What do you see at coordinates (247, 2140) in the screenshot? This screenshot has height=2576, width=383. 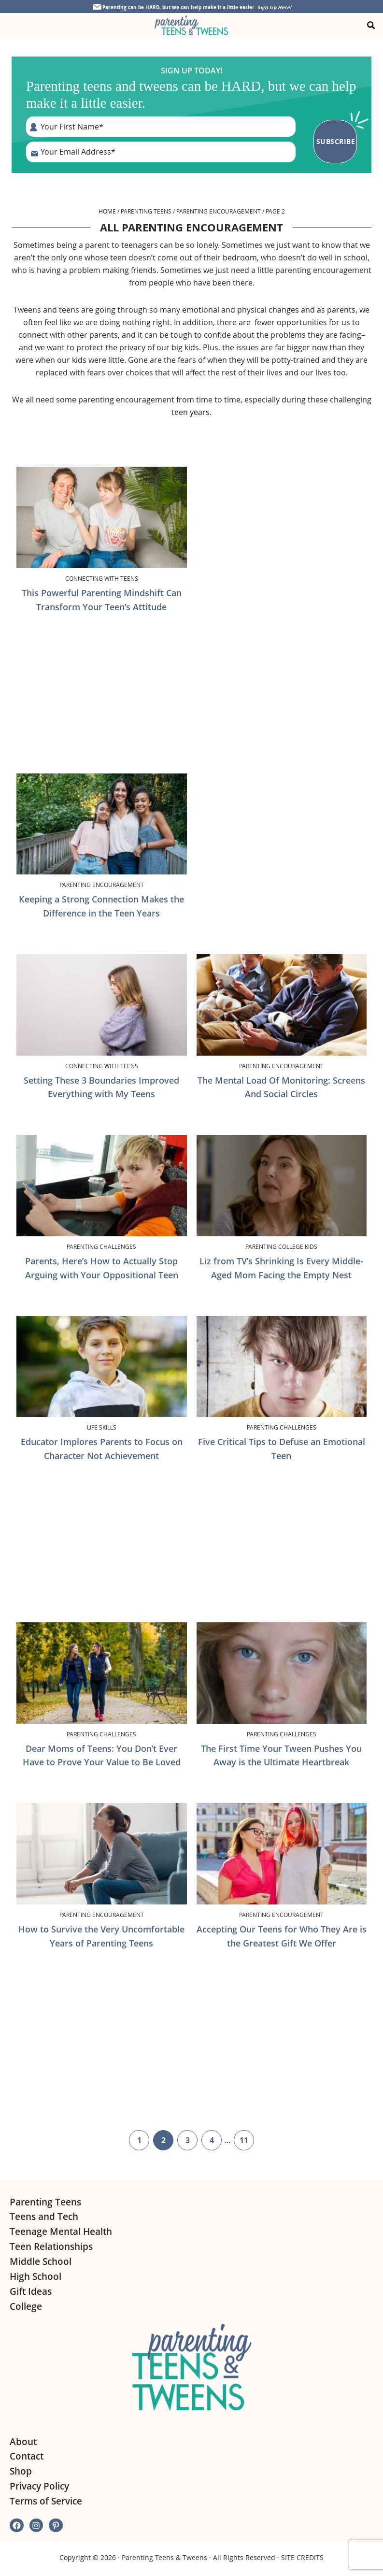 I see `11` at bounding box center [247, 2140].